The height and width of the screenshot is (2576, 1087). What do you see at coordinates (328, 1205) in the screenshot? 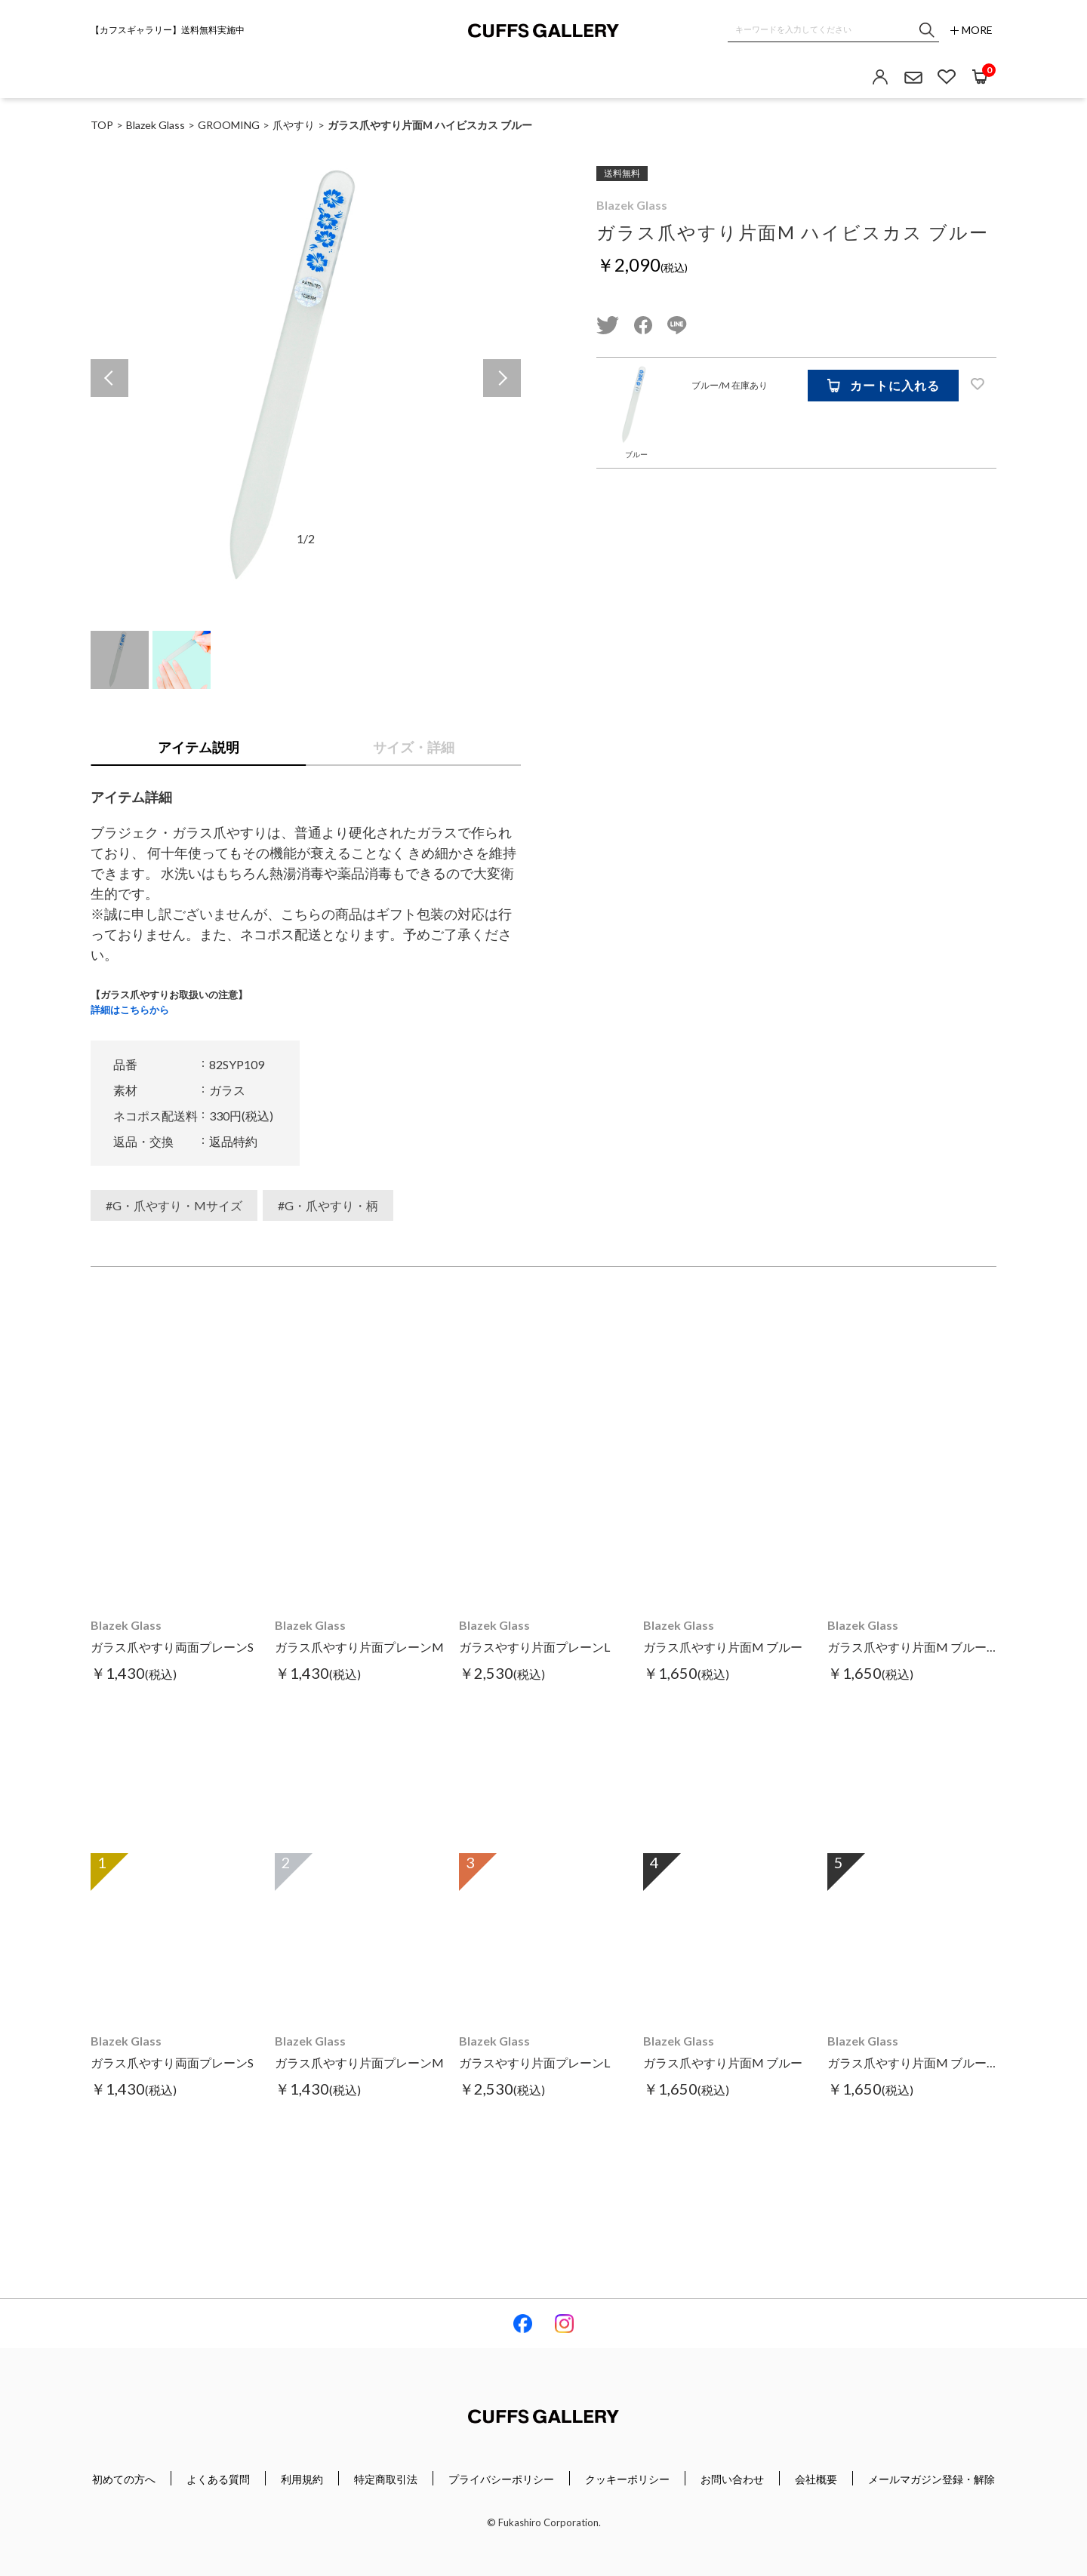
I see `#G・爪やすり・柄` at bounding box center [328, 1205].